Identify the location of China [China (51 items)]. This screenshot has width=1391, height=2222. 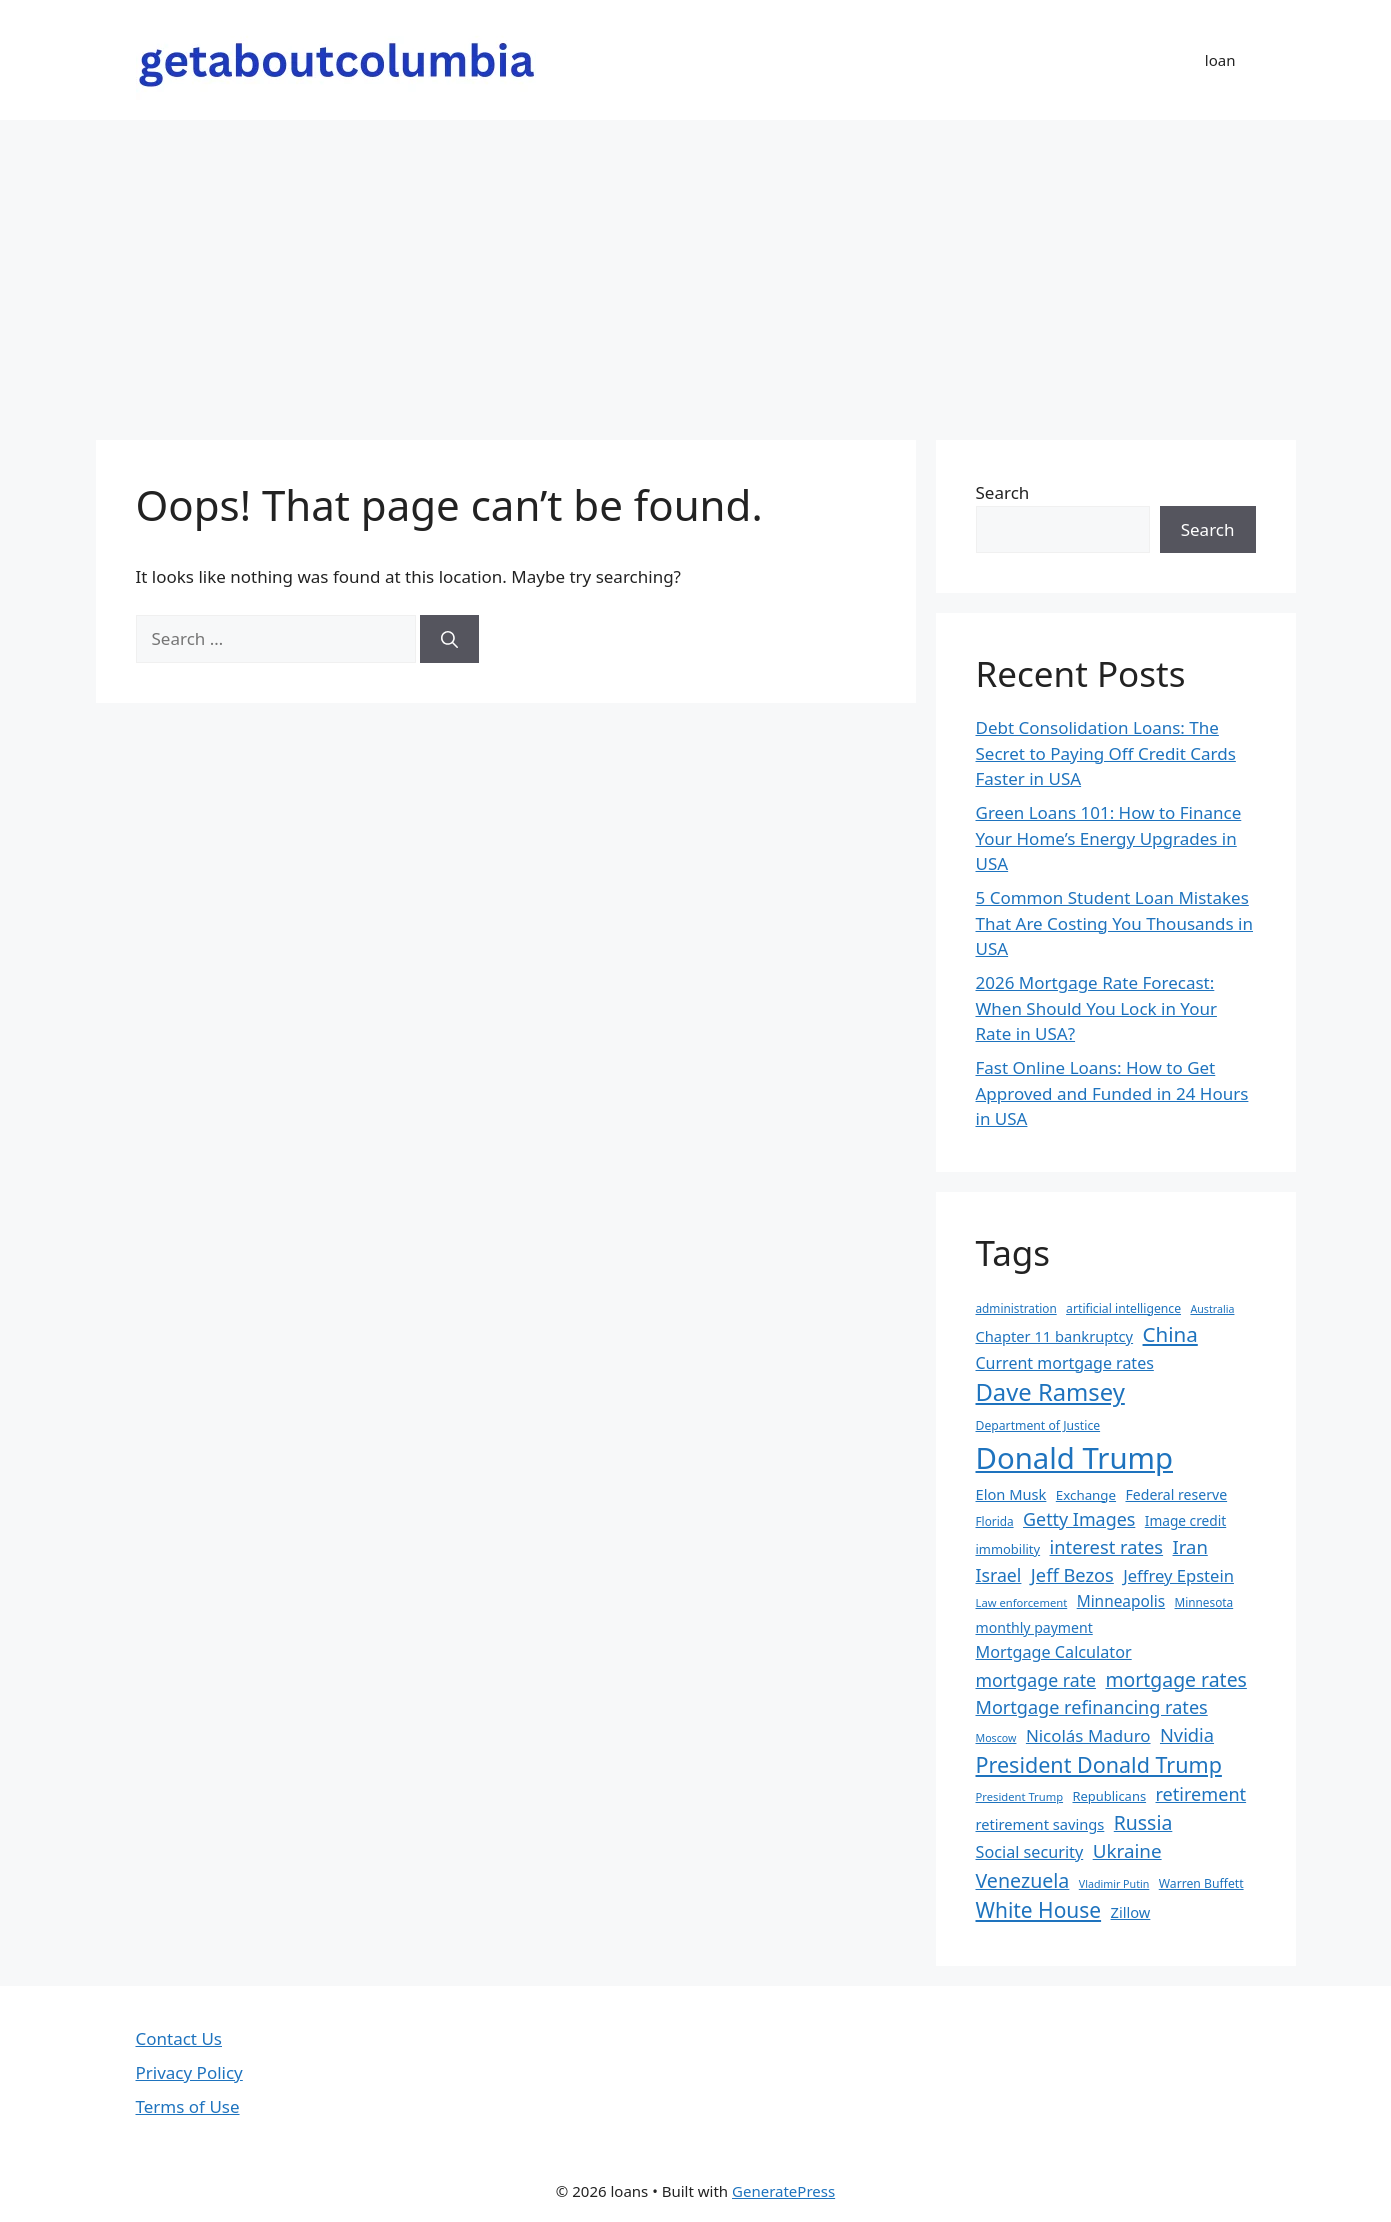
(1170, 1334).